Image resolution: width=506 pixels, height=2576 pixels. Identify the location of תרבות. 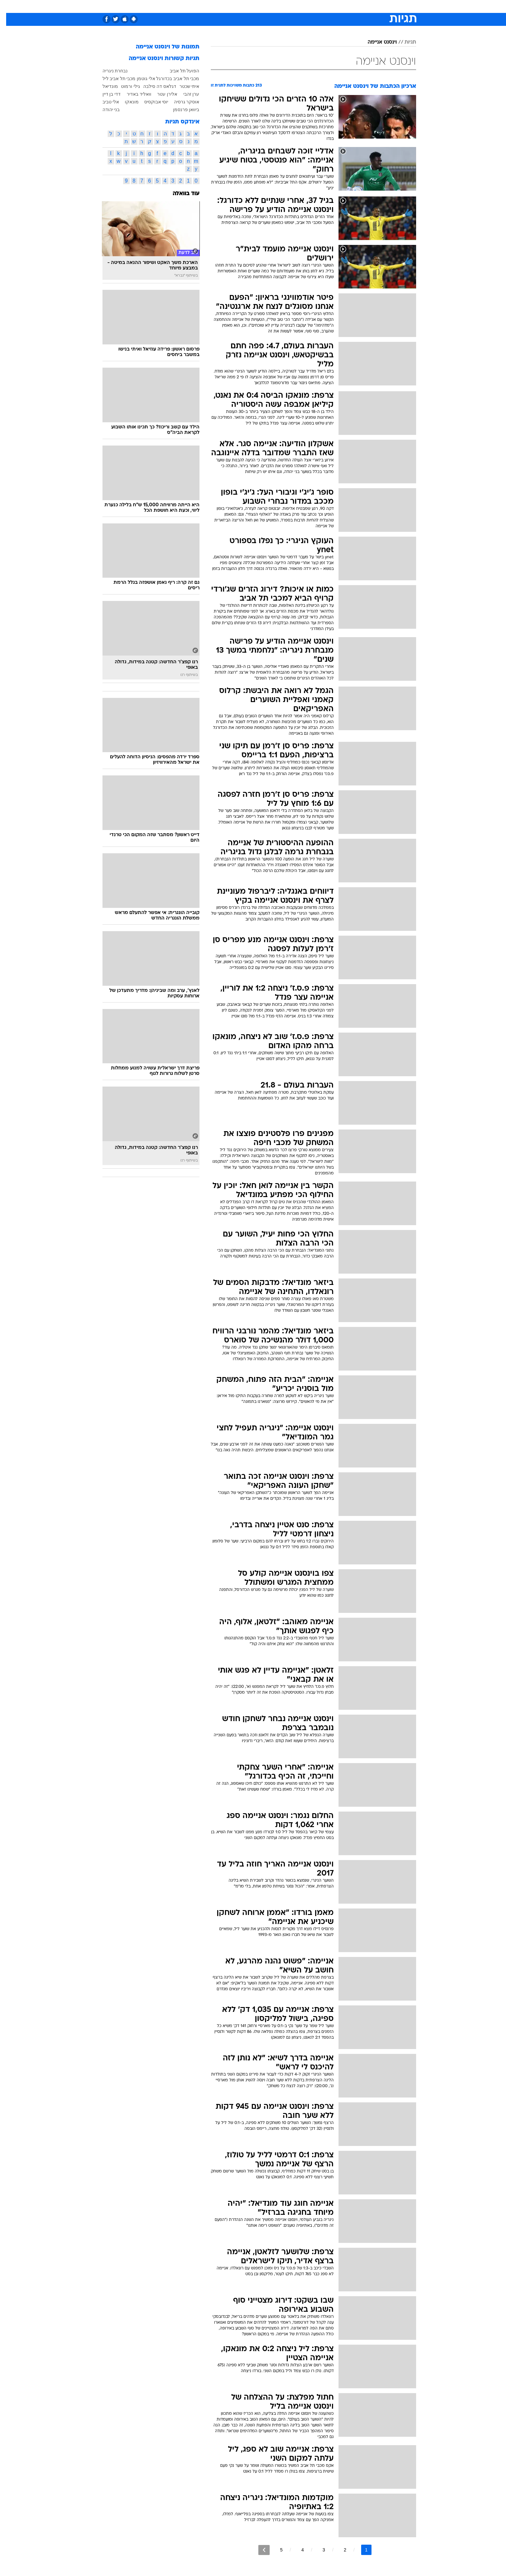
(324, 6).